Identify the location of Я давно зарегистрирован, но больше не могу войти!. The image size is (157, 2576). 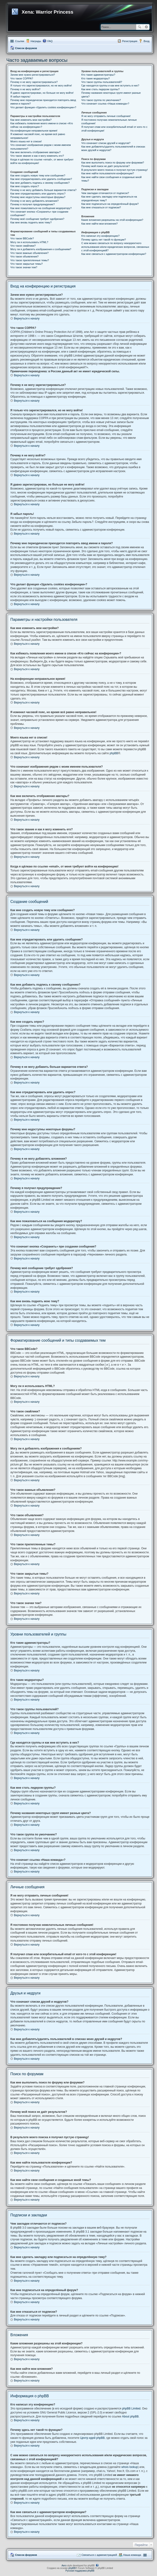
(42, 92).